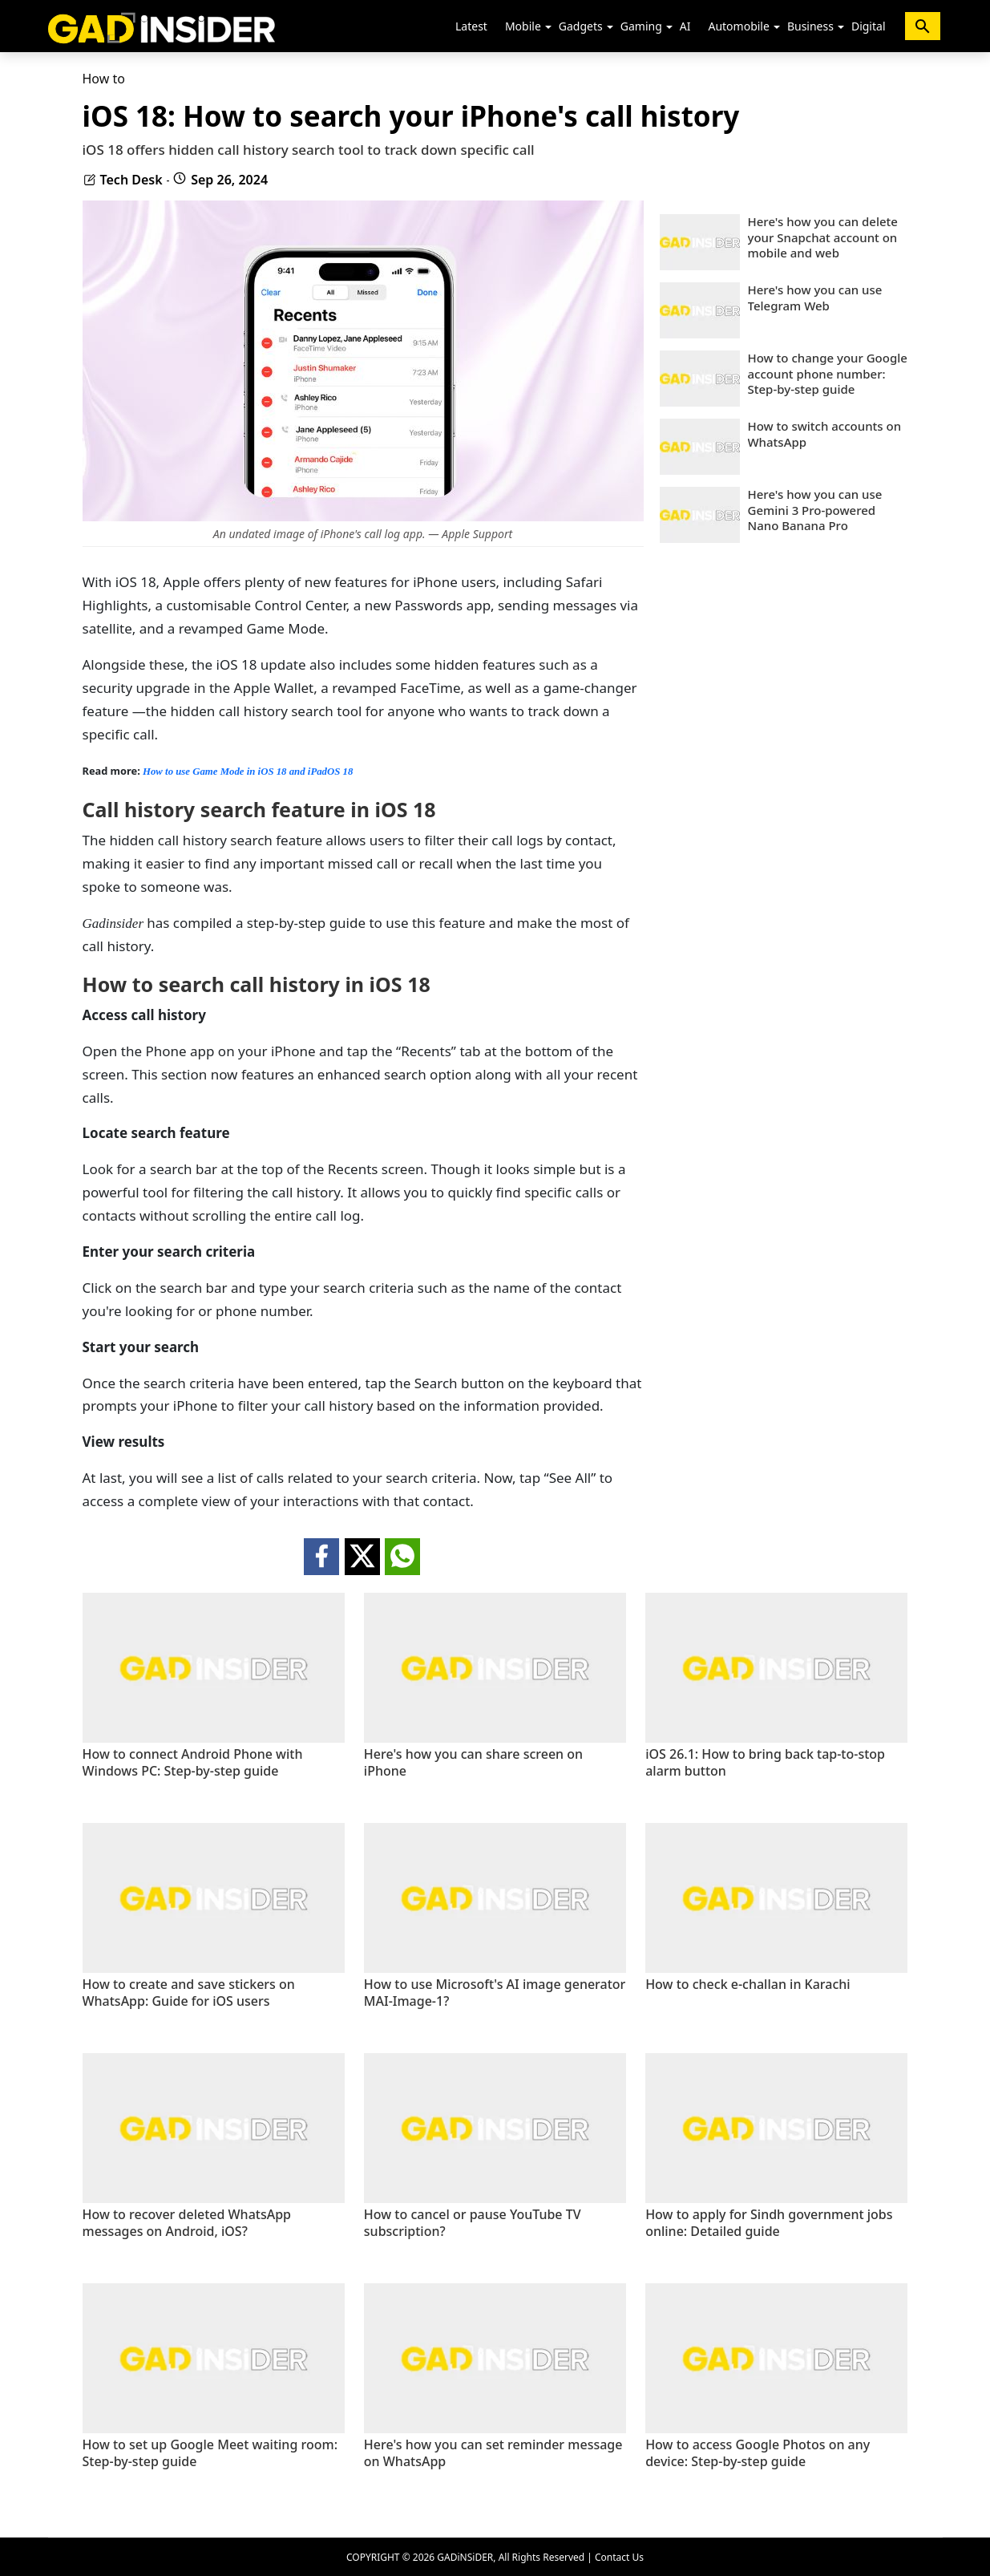 The height and width of the screenshot is (2576, 990). Describe the element at coordinates (247, 771) in the screenshot. I see `How to use Game Mode in iOS 18 and iPadOS 18` at that location.